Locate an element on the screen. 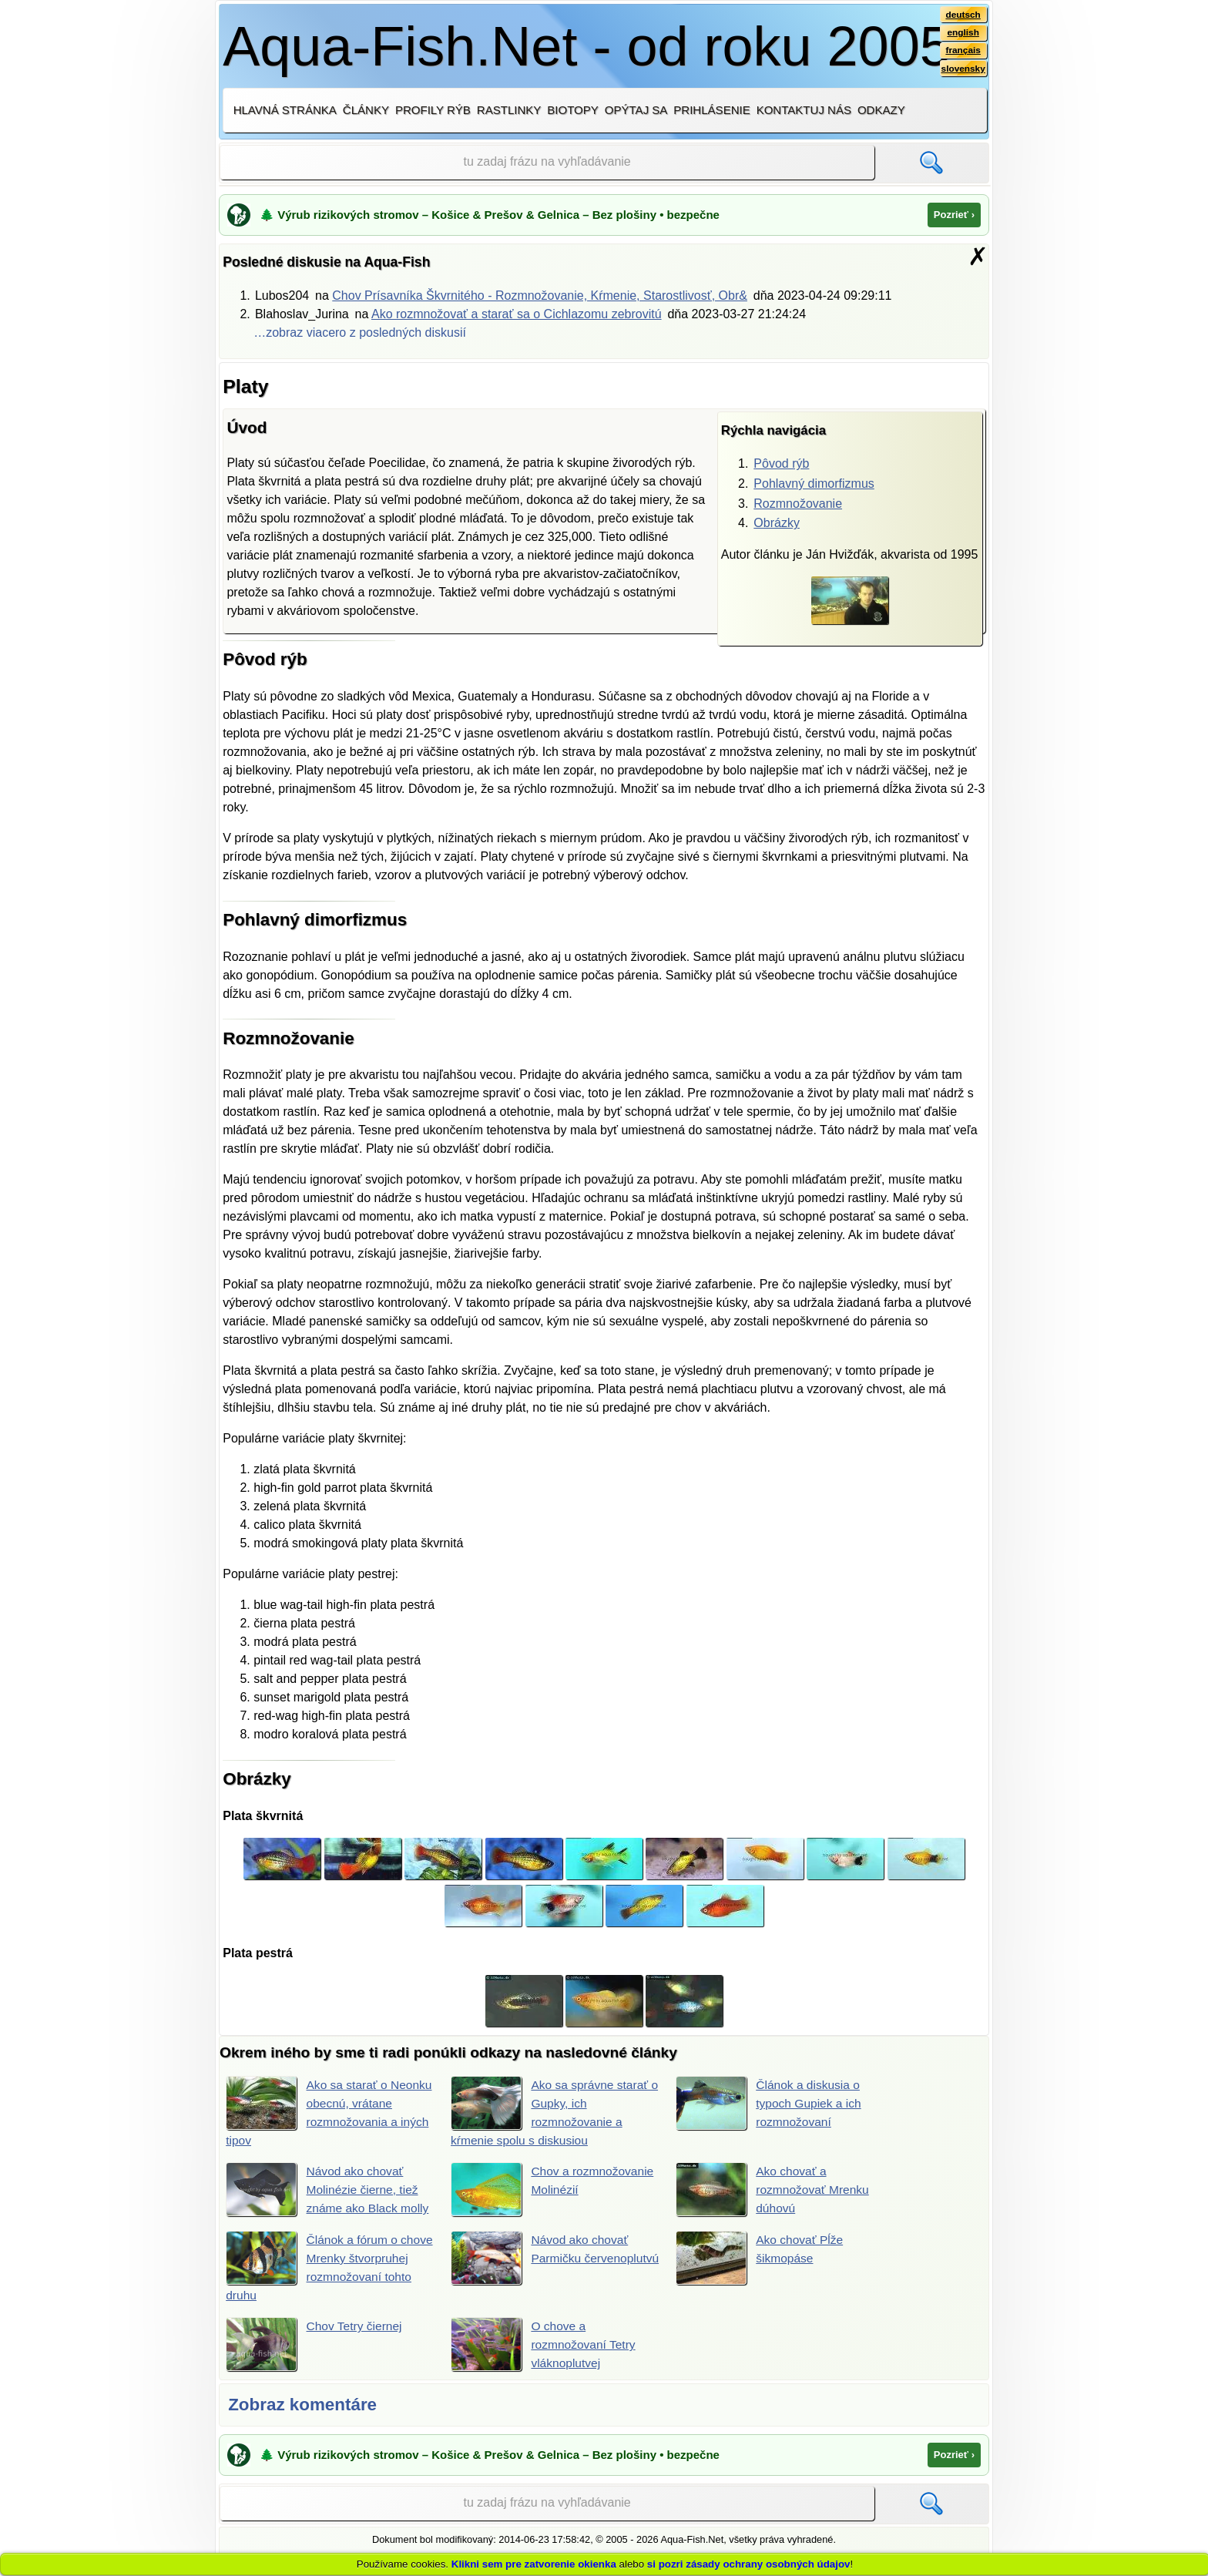 This screenshot has height=2576, width=1208. Profily rýb is located at coordinates (433, 109).